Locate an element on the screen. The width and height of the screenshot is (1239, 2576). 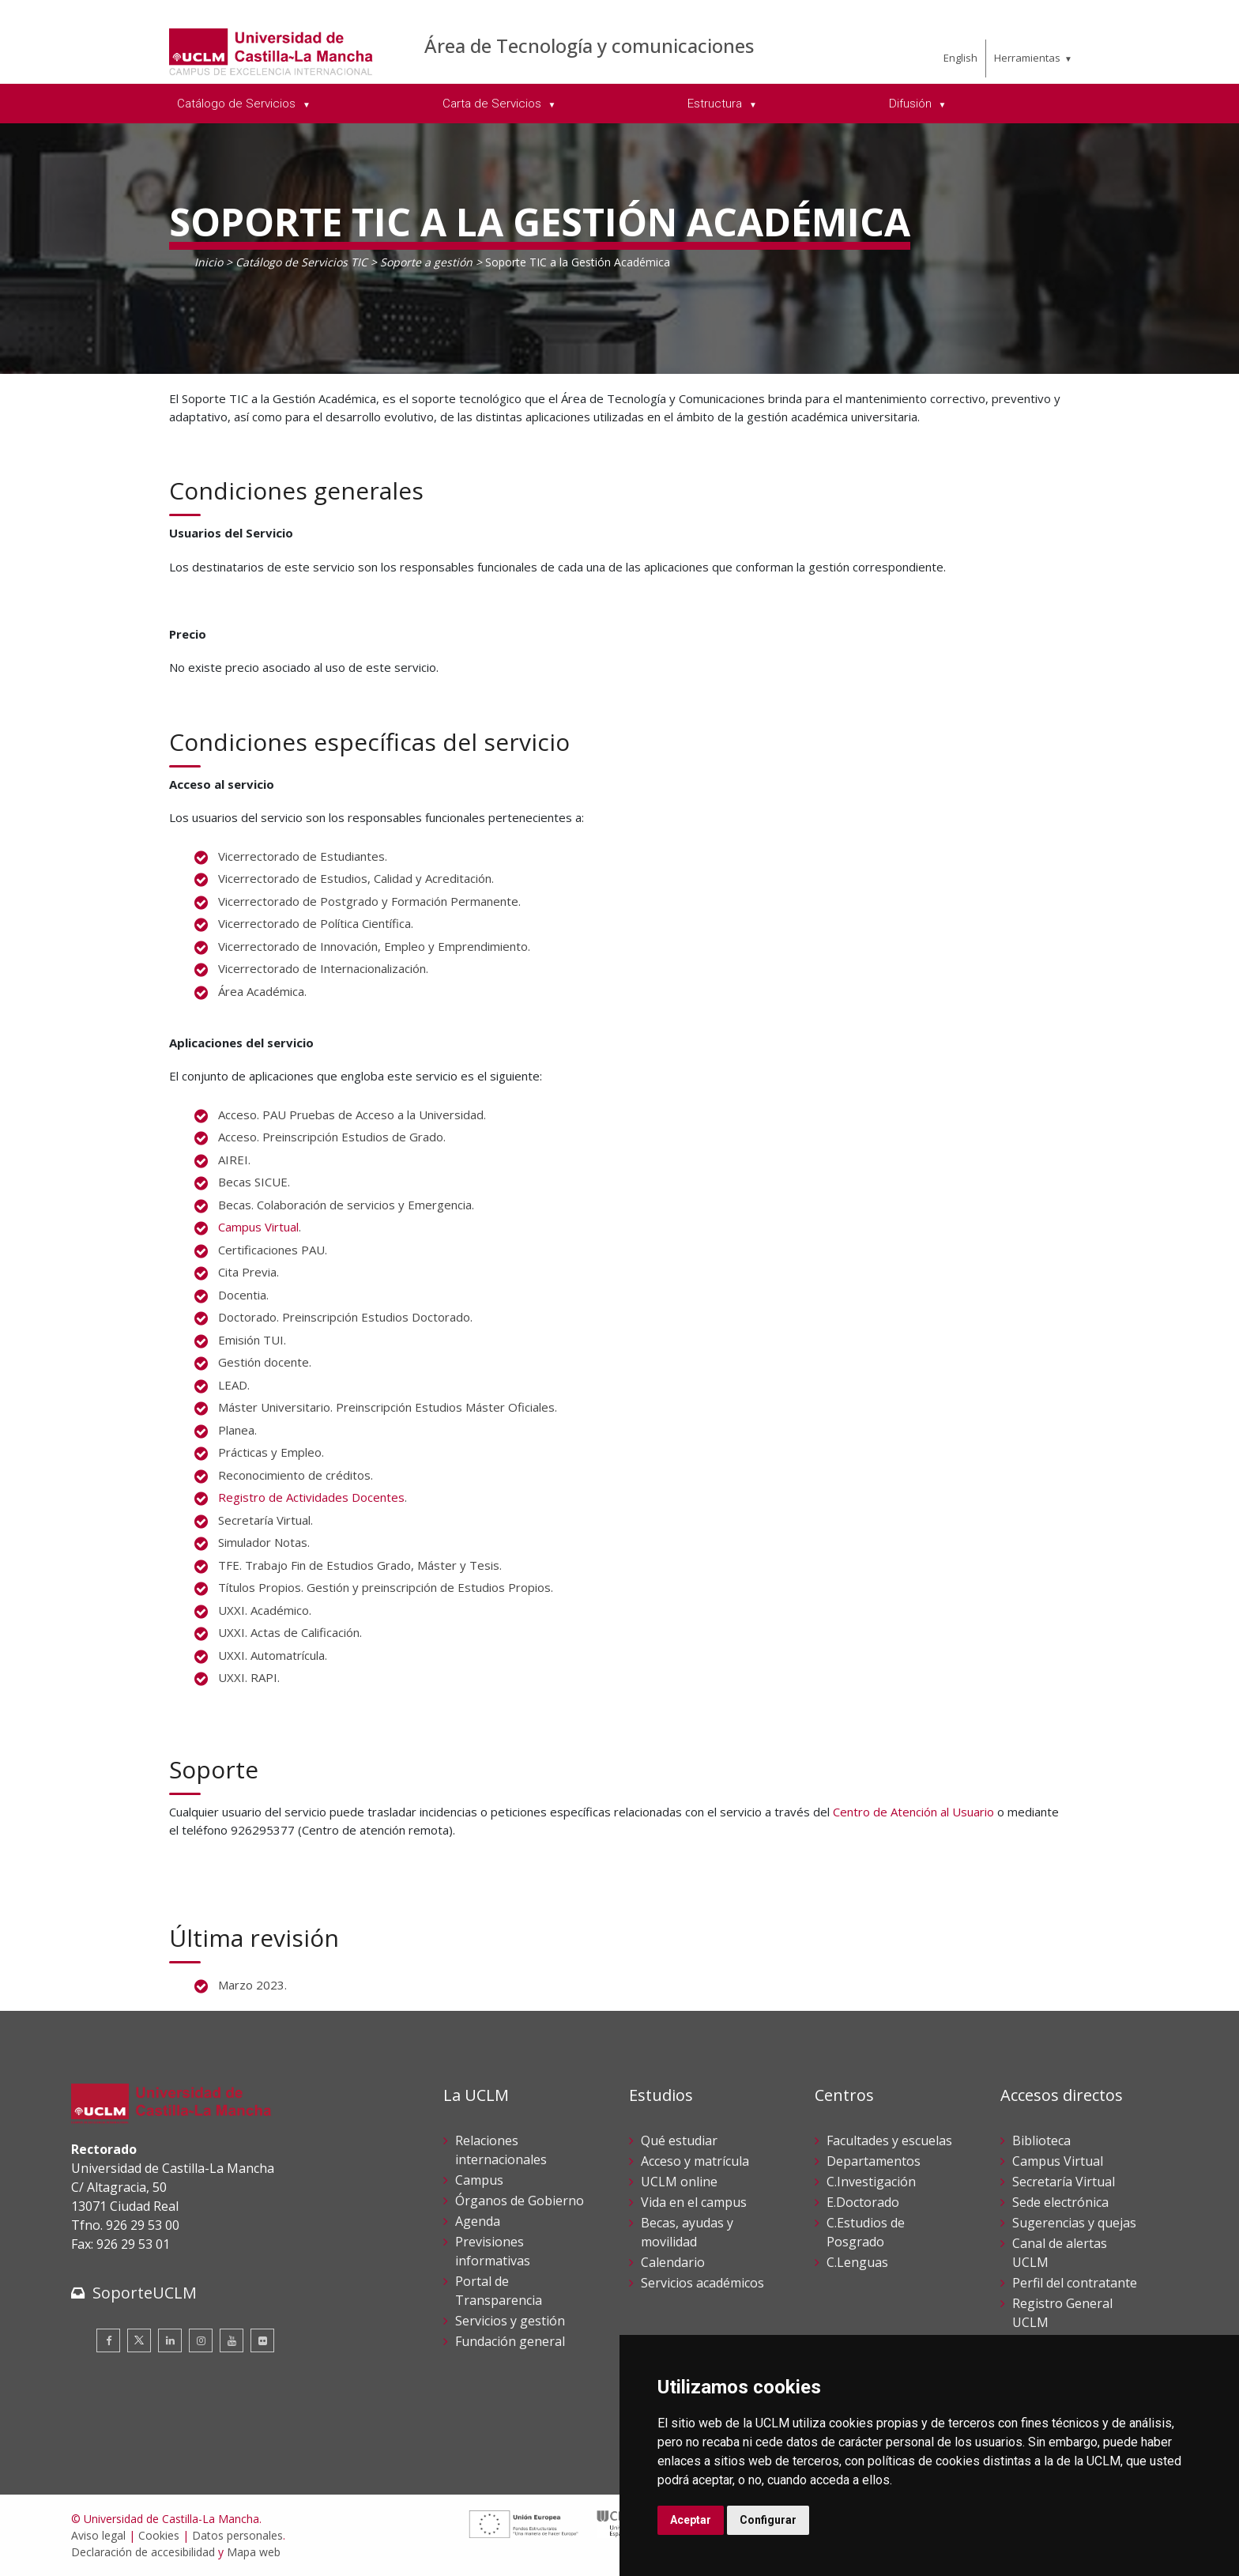
Agenda is located at coordinates (477, 2221).